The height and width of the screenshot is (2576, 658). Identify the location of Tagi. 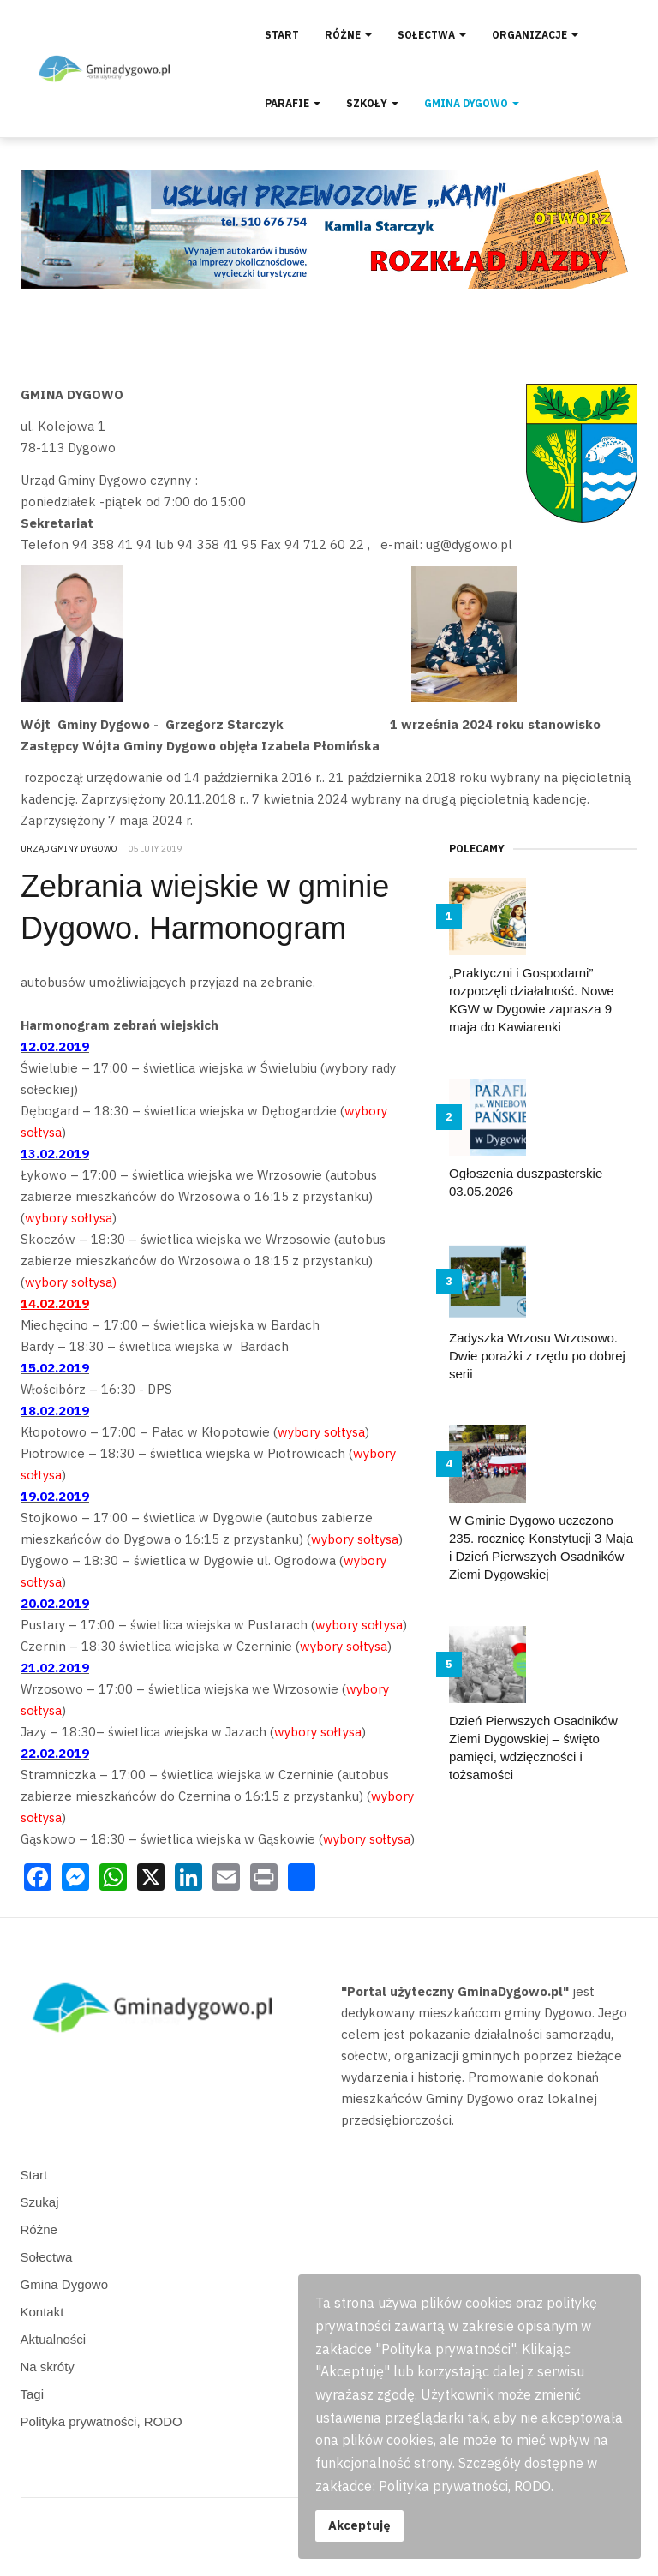
(33, 2394).